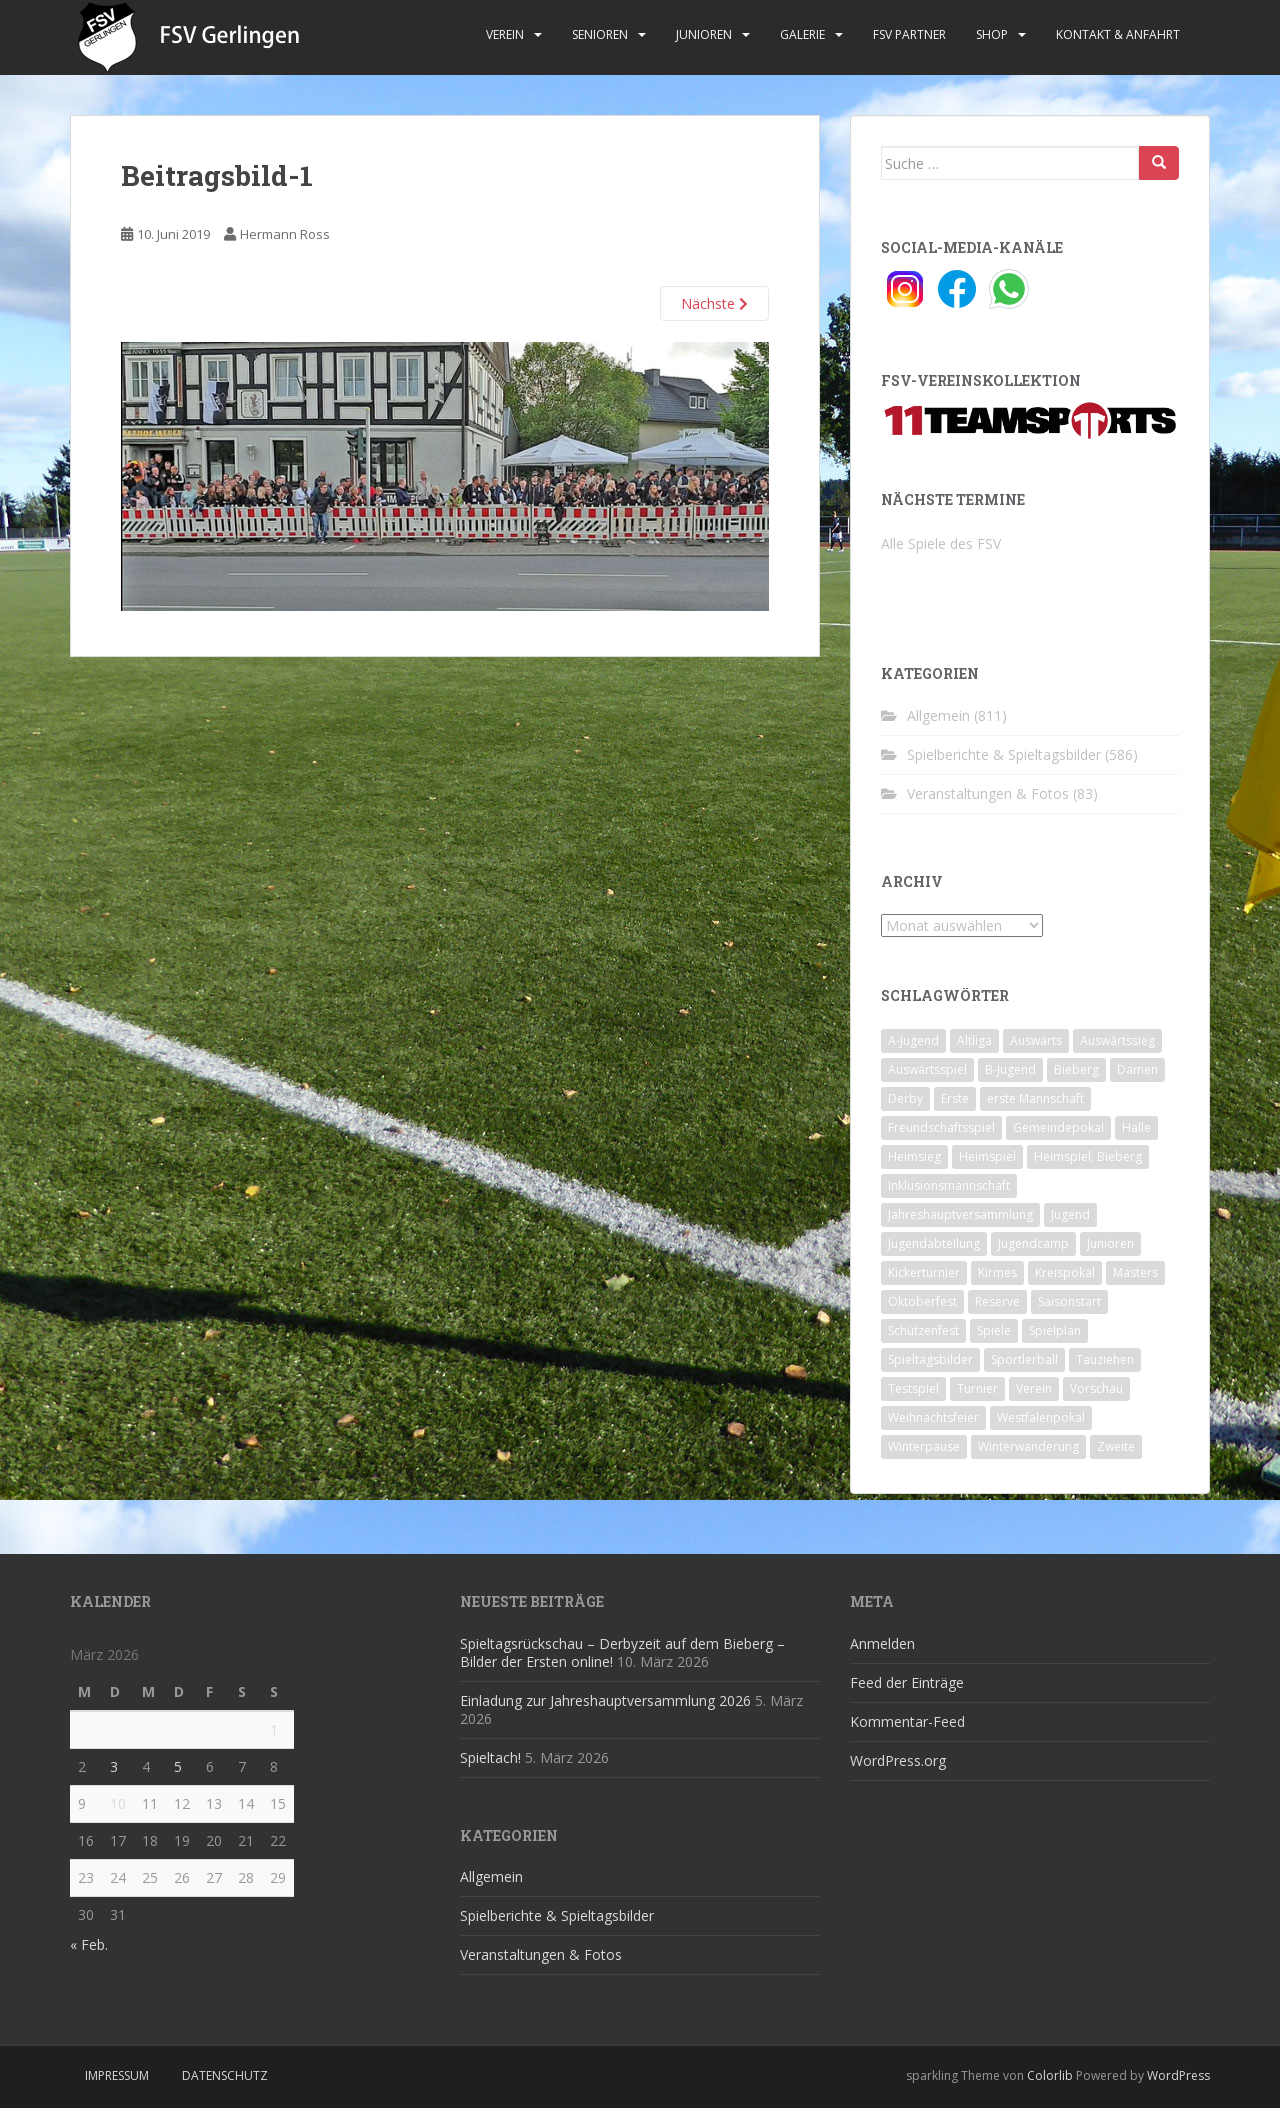  What do you see at coordinates (114, 1766) in the screenshot?
I see `3 [Beiträge veröffentlicht am 3. March 2026]` at bounding box center [114, 1766].